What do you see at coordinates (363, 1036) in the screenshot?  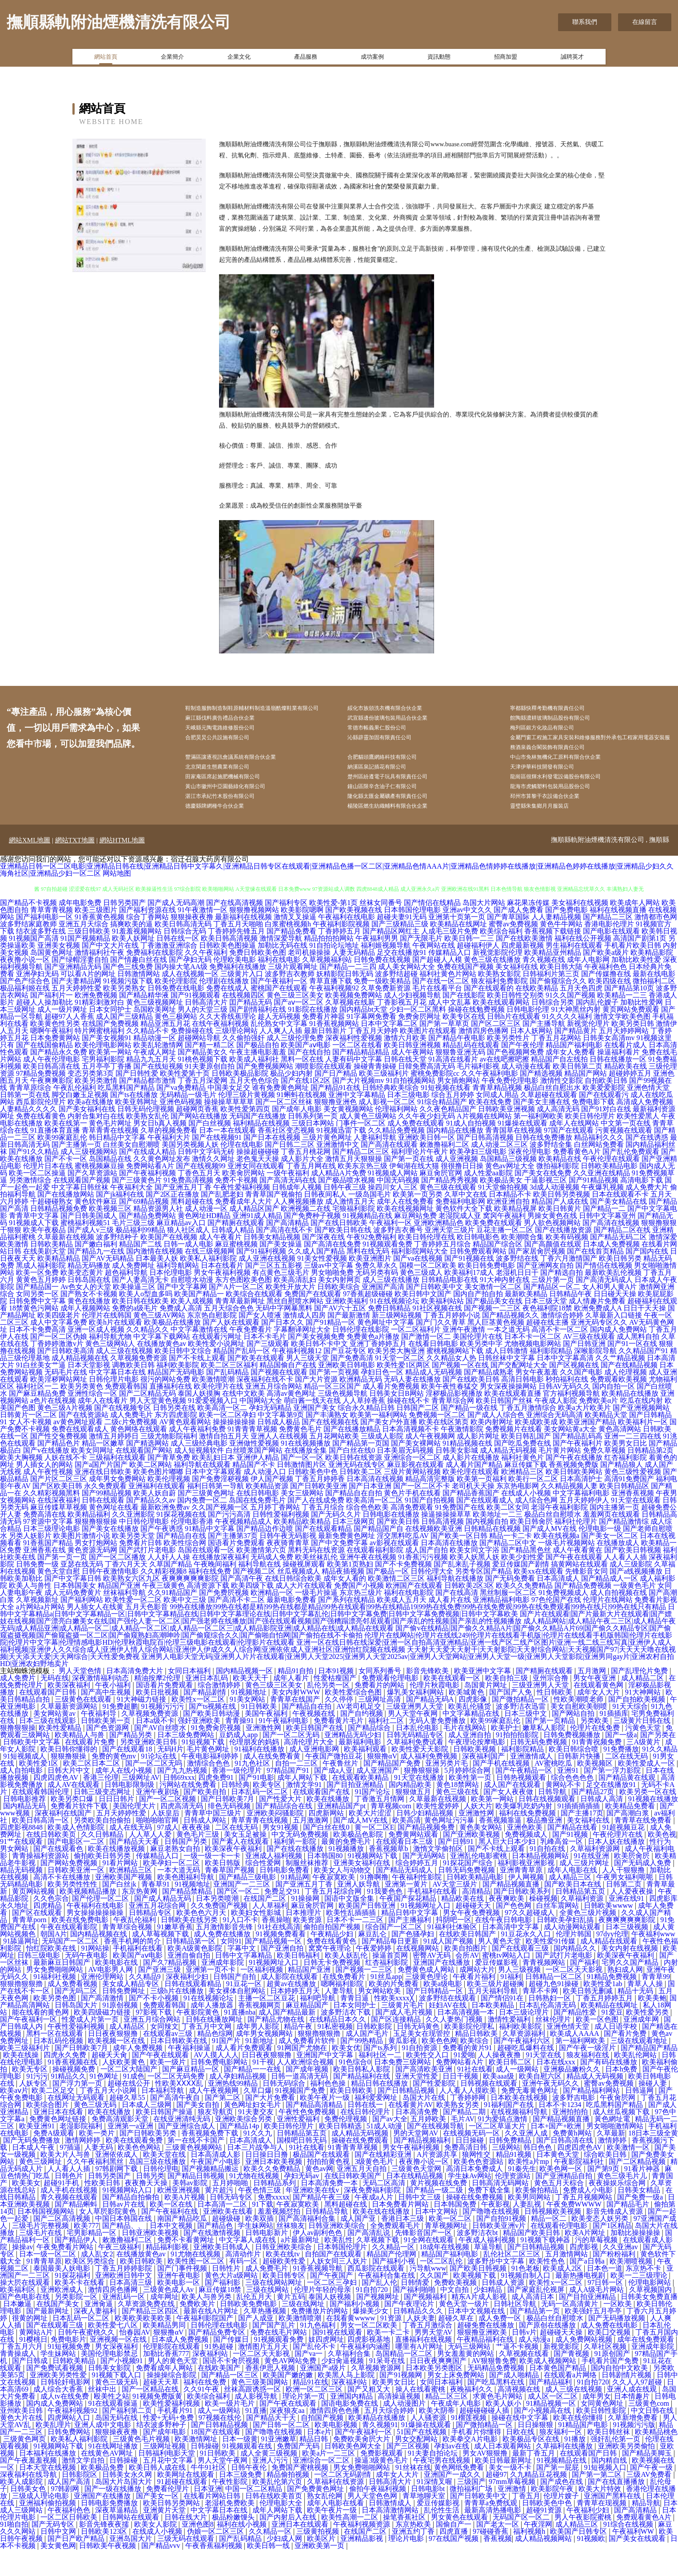 I see `国内精品bt天堂` at bounding box center [363, 1036].